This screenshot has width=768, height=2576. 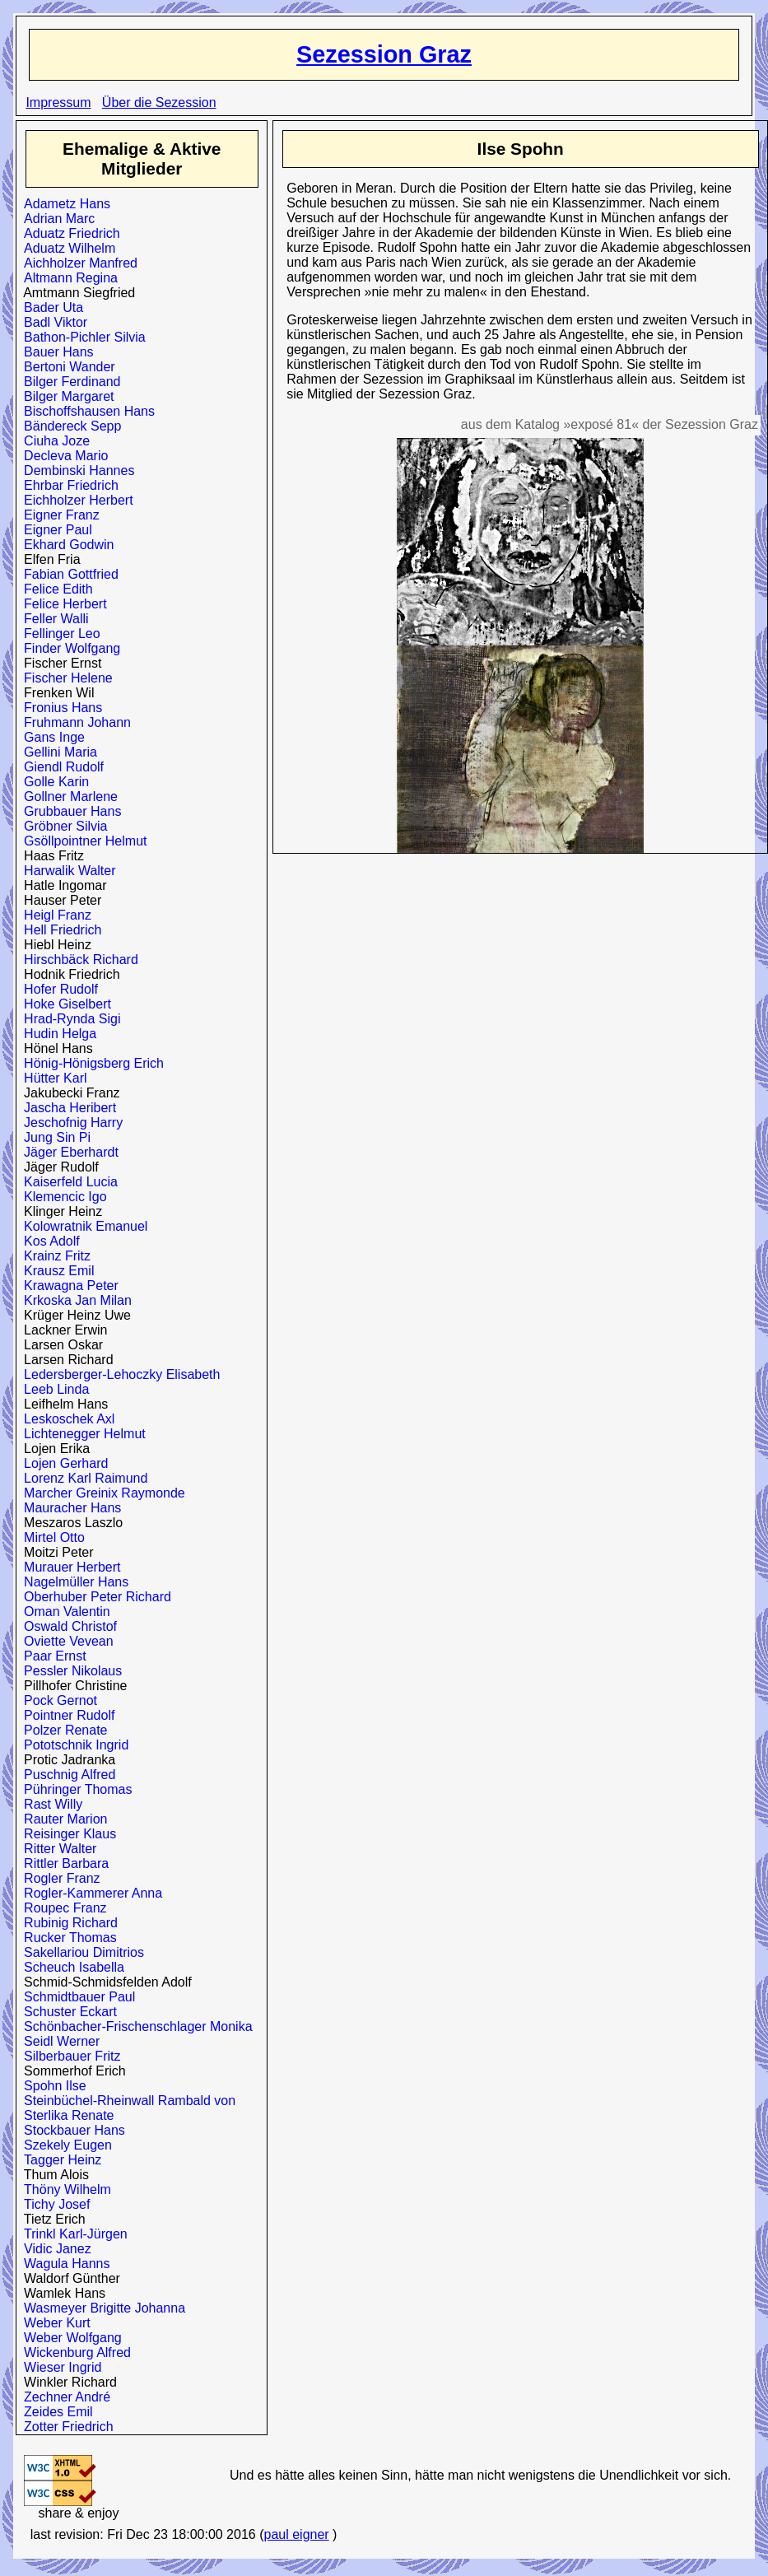 I want to click on Murauer Herbert, so click(x=68, y=1567).